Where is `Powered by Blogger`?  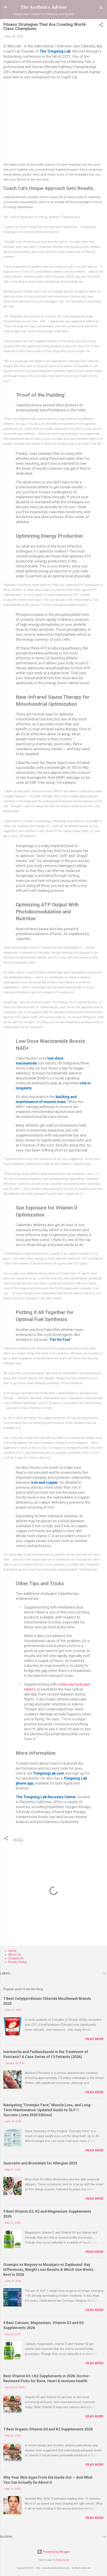 Powered by Blogger is located at coordinates (53, 2552).